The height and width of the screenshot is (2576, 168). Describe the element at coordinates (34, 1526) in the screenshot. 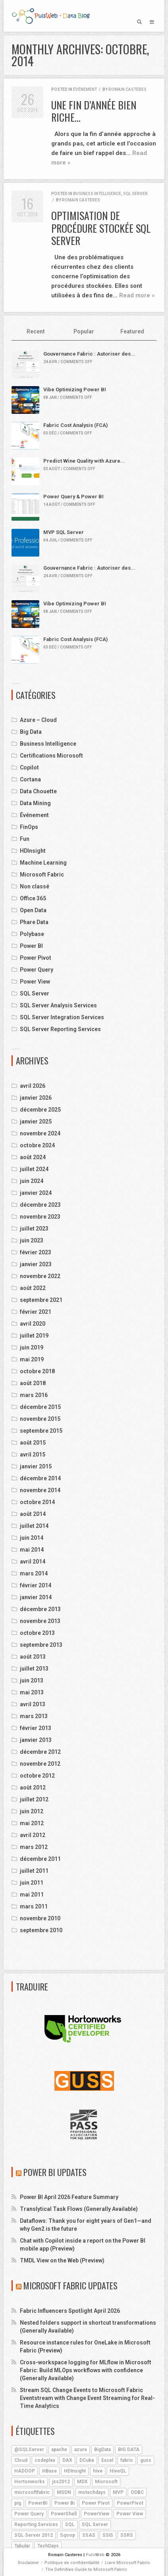

I see `juillet 2014` at that location.